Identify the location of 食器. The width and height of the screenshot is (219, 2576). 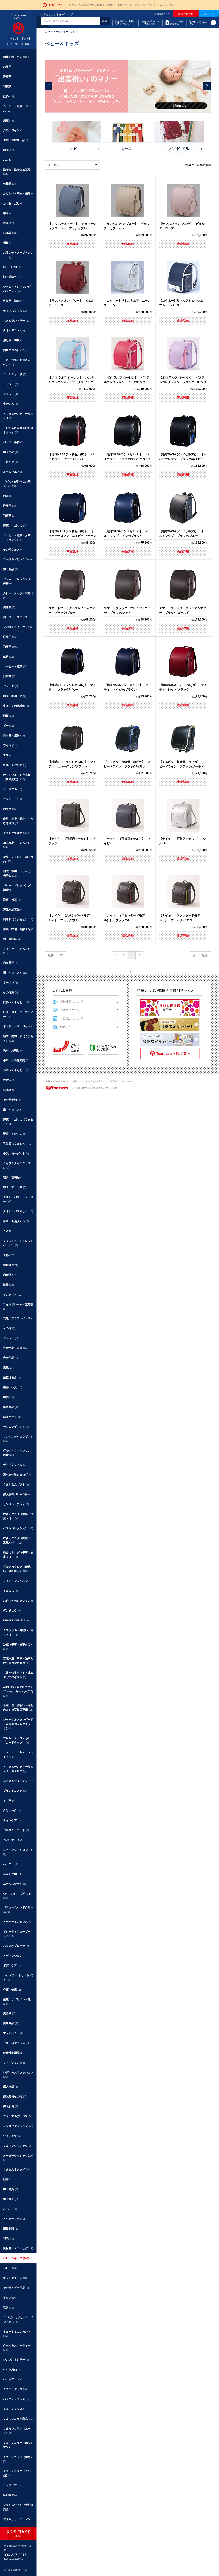
(9, 1255).